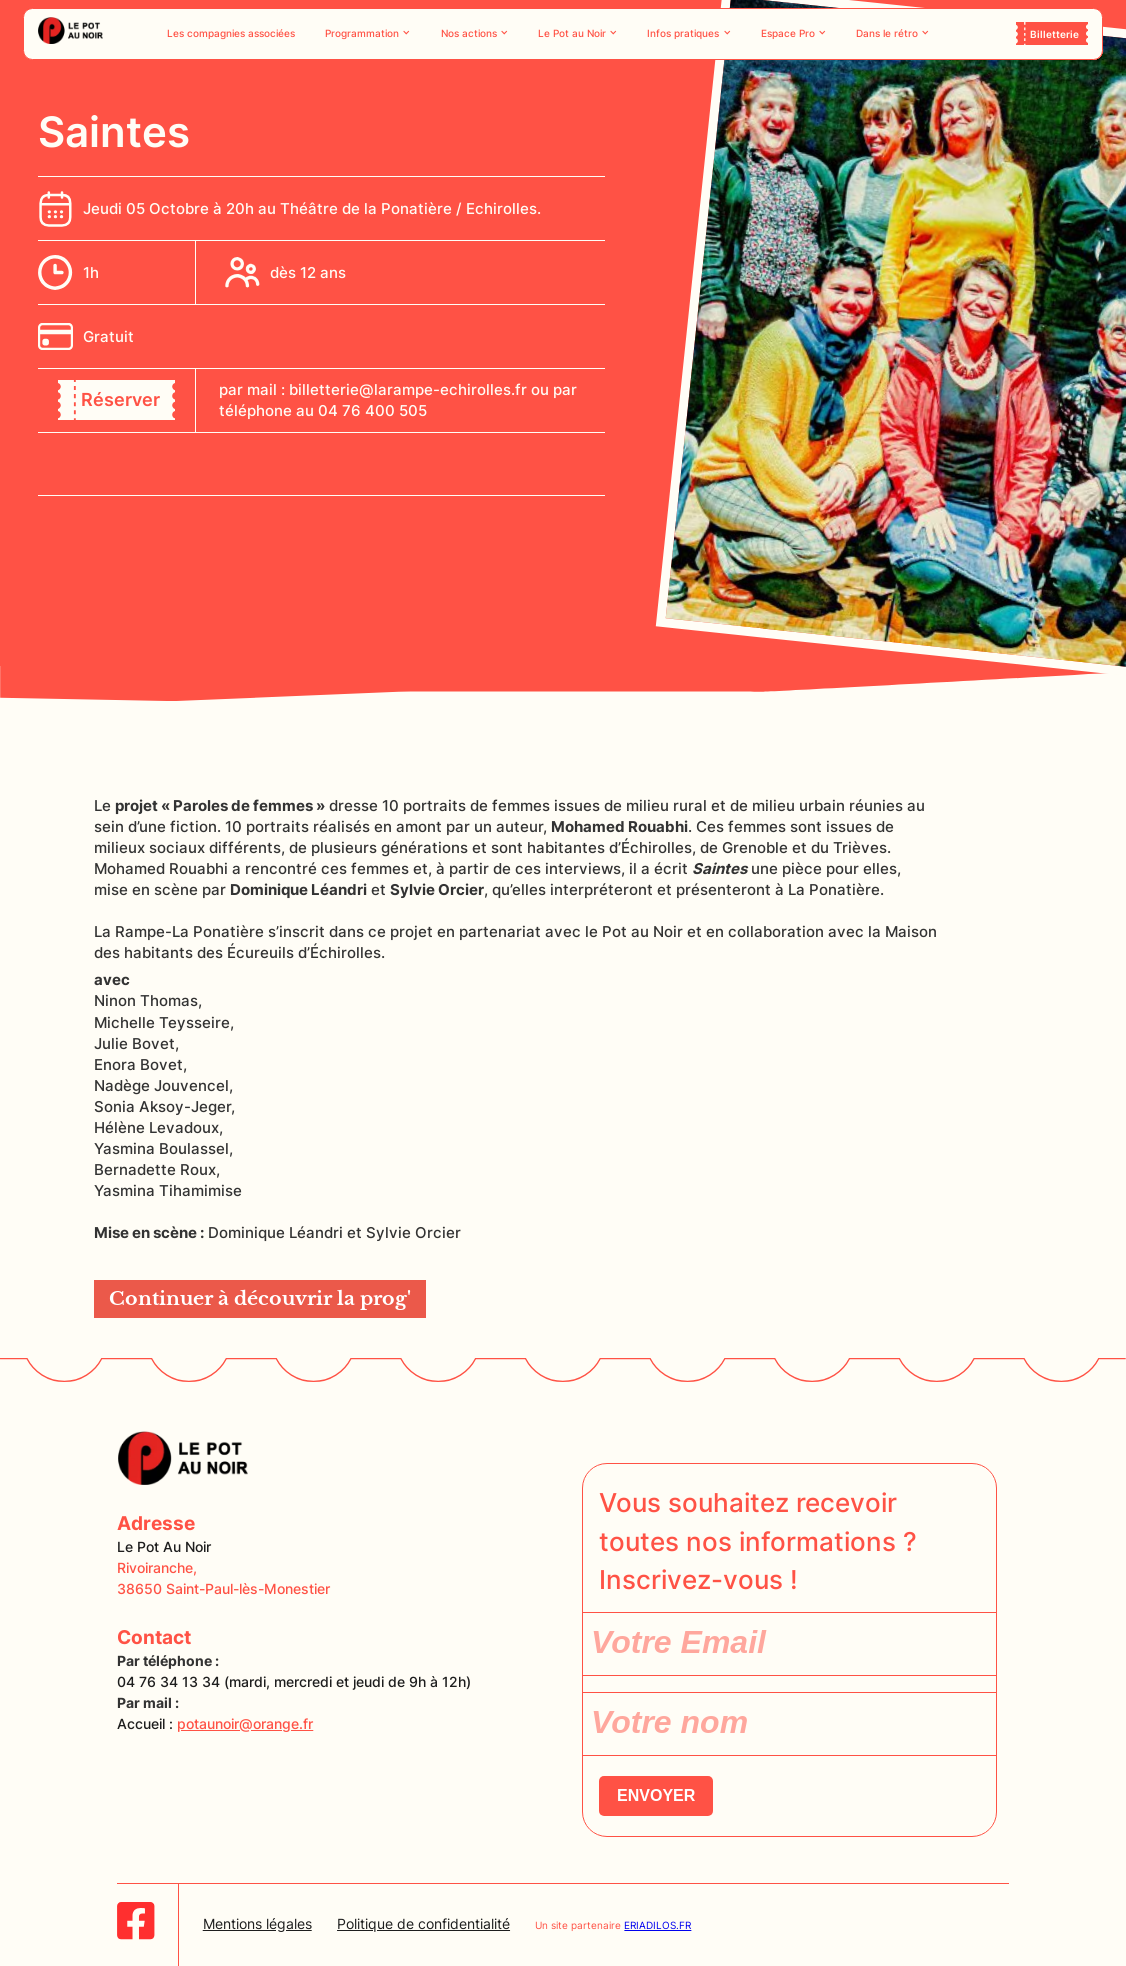 The width and height of the screenshot is (1126, 1966). Describe the element at coordinates (657, 1925) in the screenshot. I see `ERIADILOS.FR` at that location.